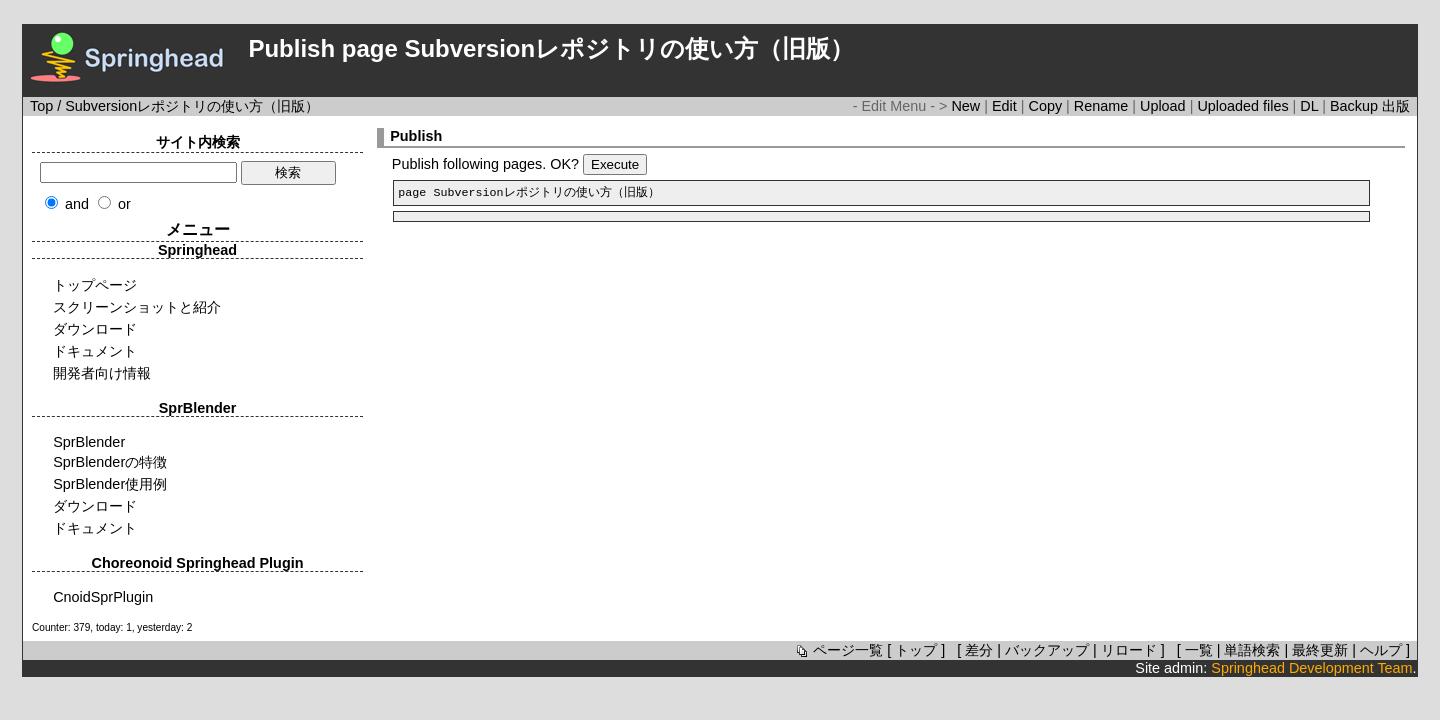 Image resolution: width=1440 pixels, height=720 pixels. What do you see at coordinates (838, 650) in the screenshot?
I see `ページ一覧` at bounding box center [838, 650].